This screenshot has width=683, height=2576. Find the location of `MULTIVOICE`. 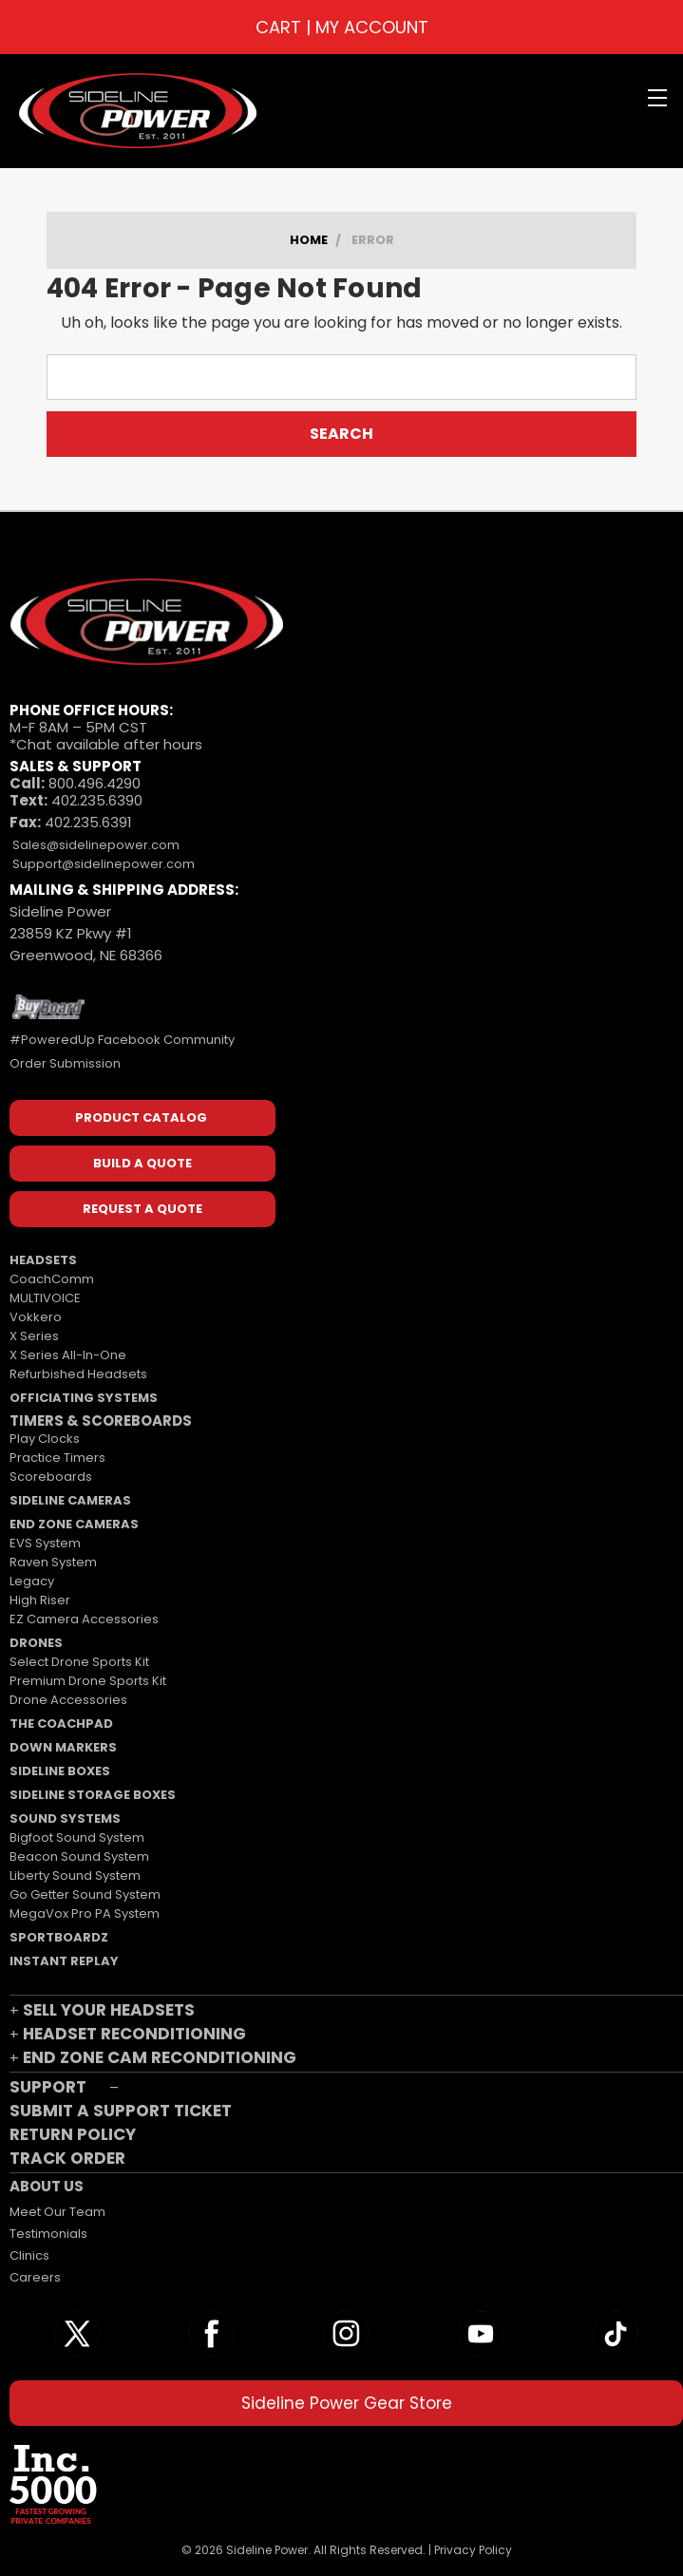

MULTIVOICE is located at coordinates (45, 1298).